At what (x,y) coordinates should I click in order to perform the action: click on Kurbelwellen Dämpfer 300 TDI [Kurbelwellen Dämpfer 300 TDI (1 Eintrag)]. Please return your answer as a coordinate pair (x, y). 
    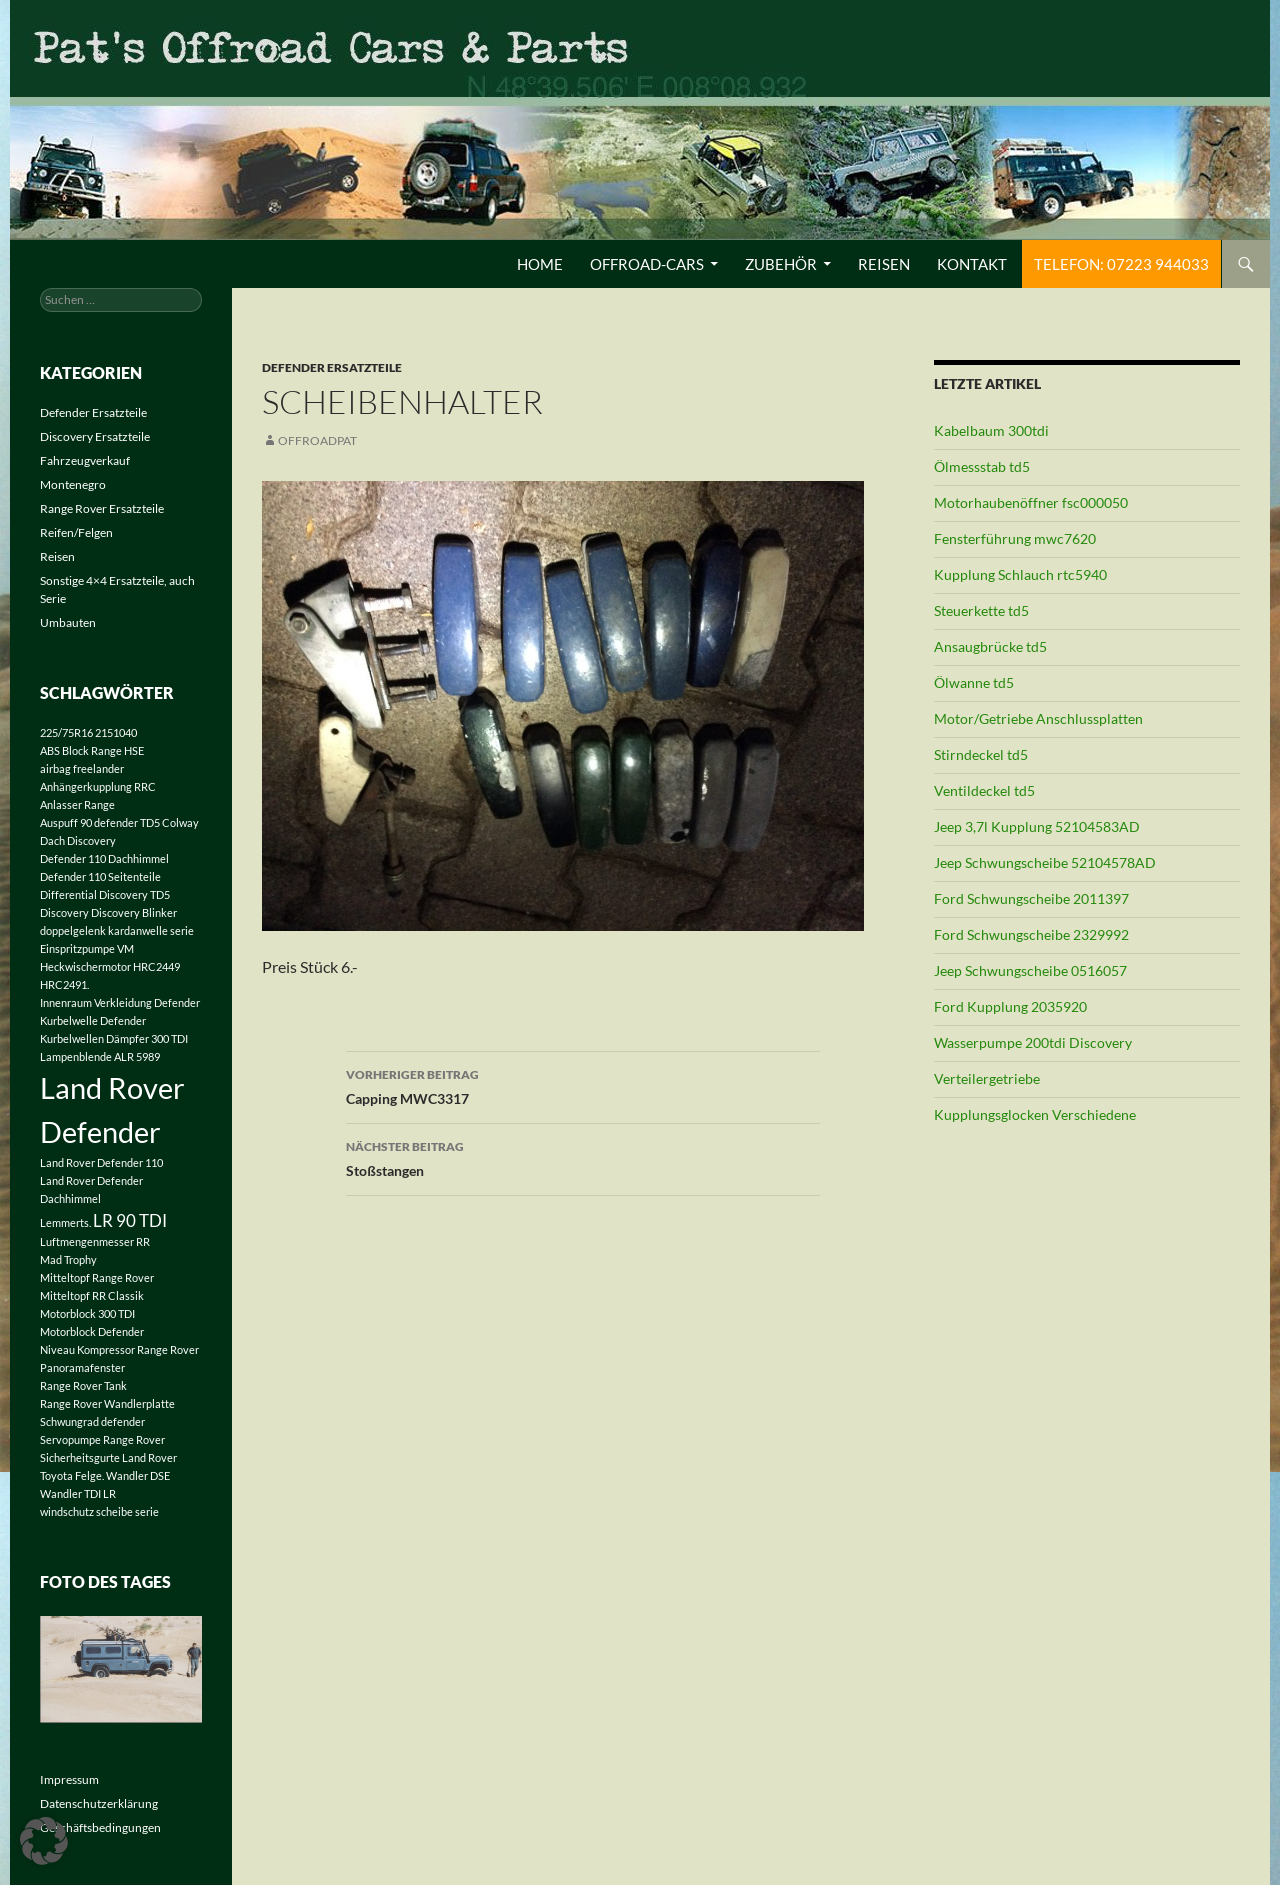
    Looking at the image, I should click on (114, 1038).